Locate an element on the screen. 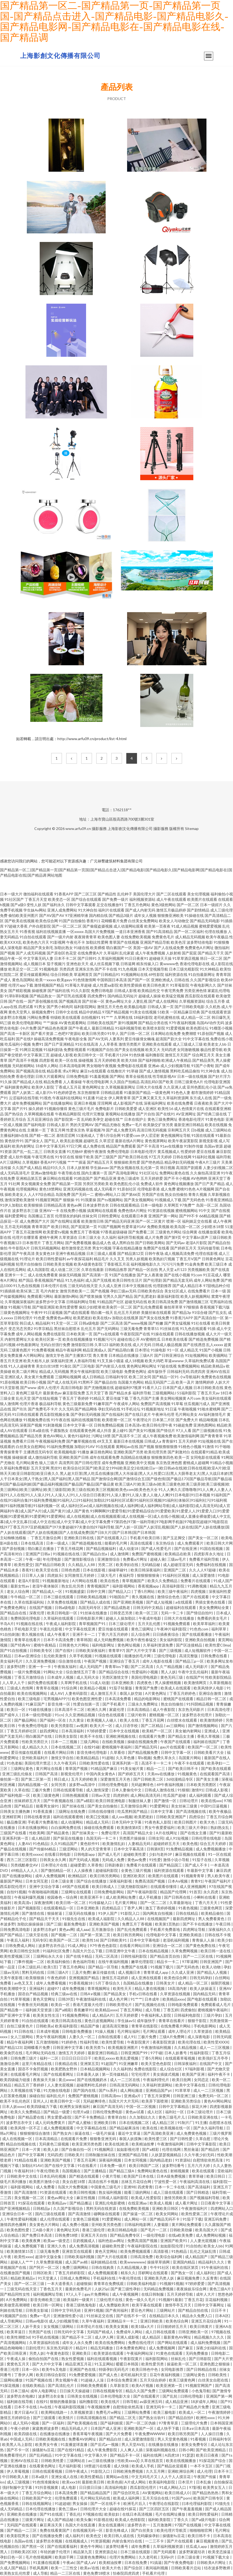 This screenshot has height=2576, width=233. 超碰在线91探花 is located at coordinates (123, 2509).